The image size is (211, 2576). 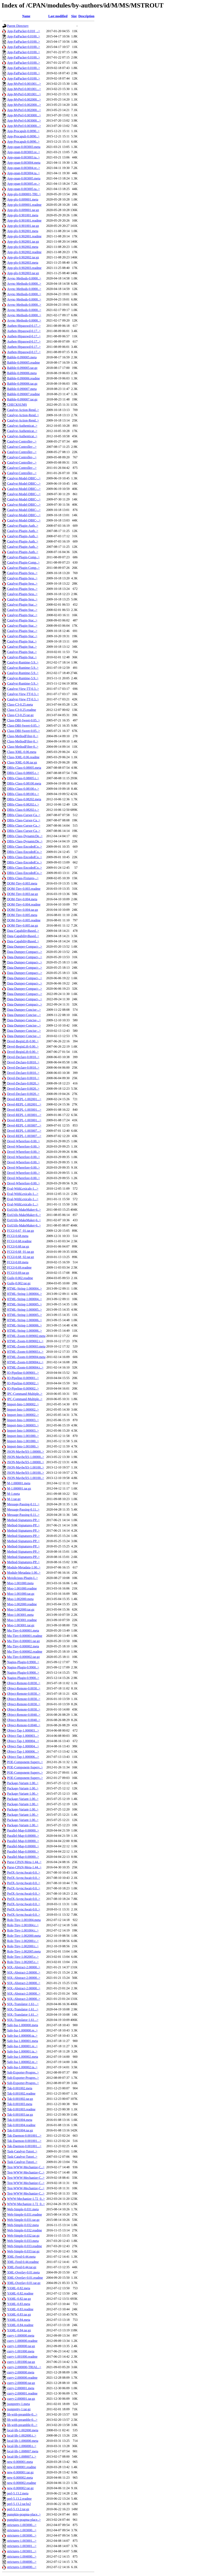 What do you see at coordinates (23, 1083) in the screenshot?
I see `Devel-Declare-0.0020..>` at bounding box center [23, 1083].